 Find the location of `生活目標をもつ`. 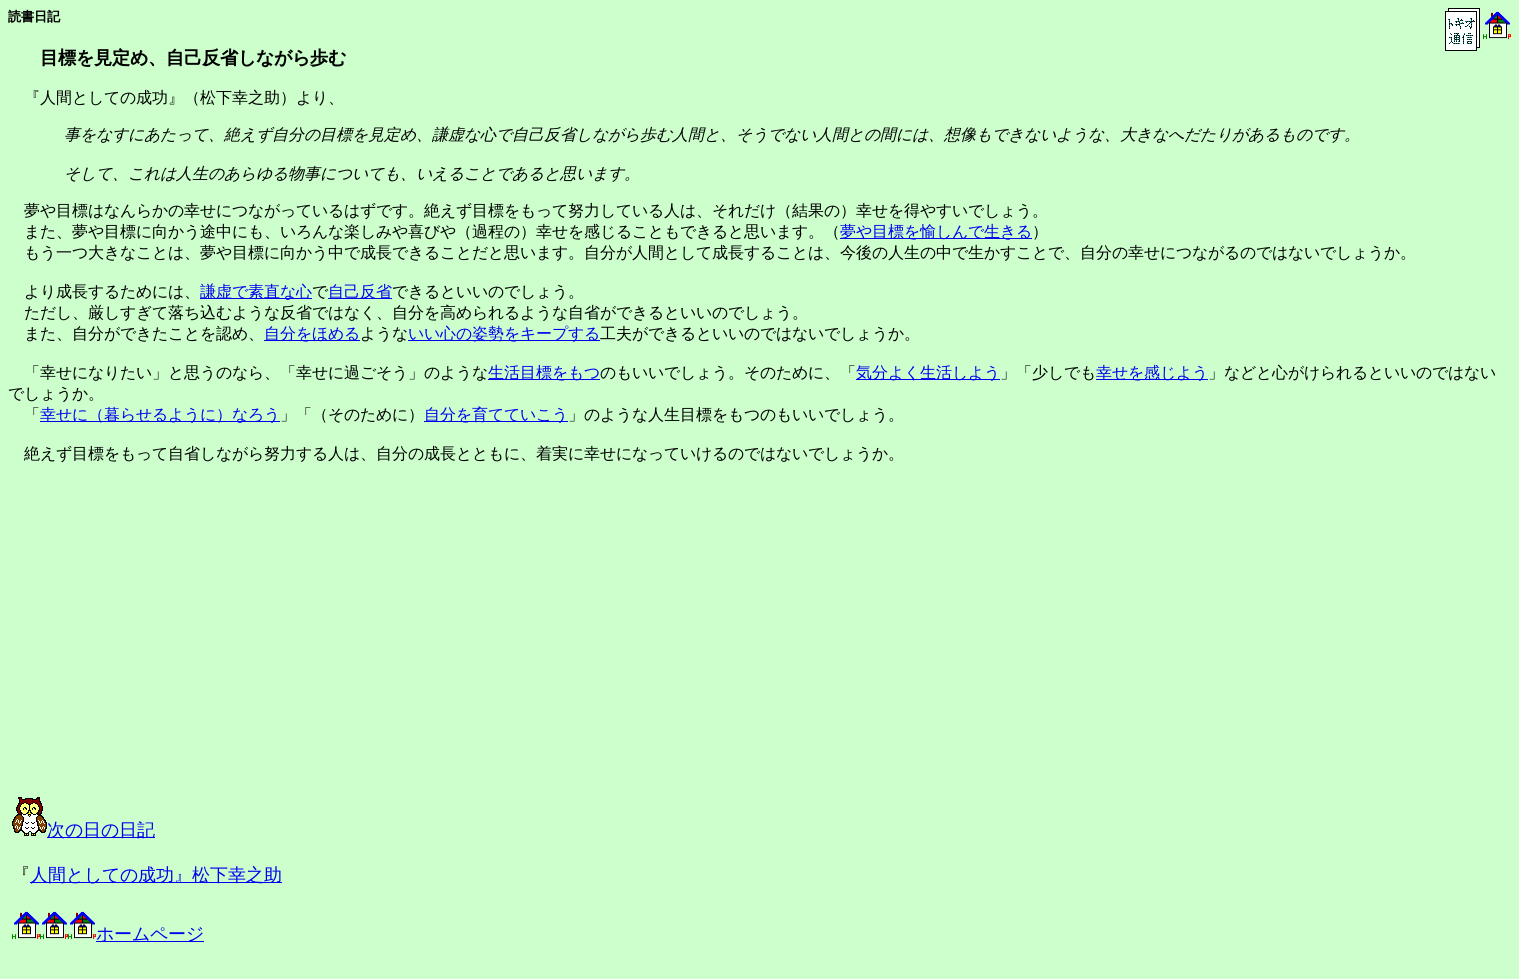

生活目標をもつ is located at coordinates (544, 372).